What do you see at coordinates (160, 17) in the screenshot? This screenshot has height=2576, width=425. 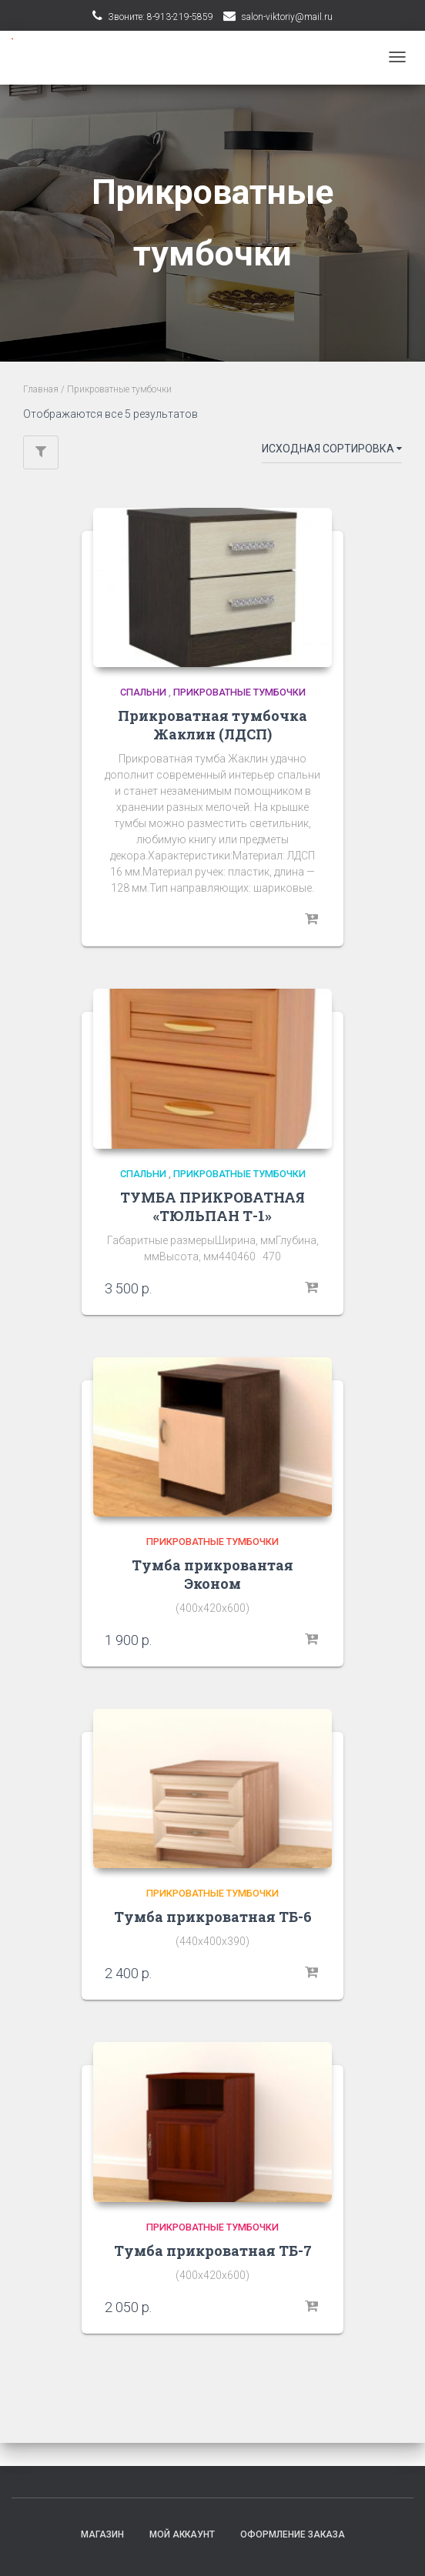 I see `Звоните: 8-913-219-5859` at bounding box center [160, 17].